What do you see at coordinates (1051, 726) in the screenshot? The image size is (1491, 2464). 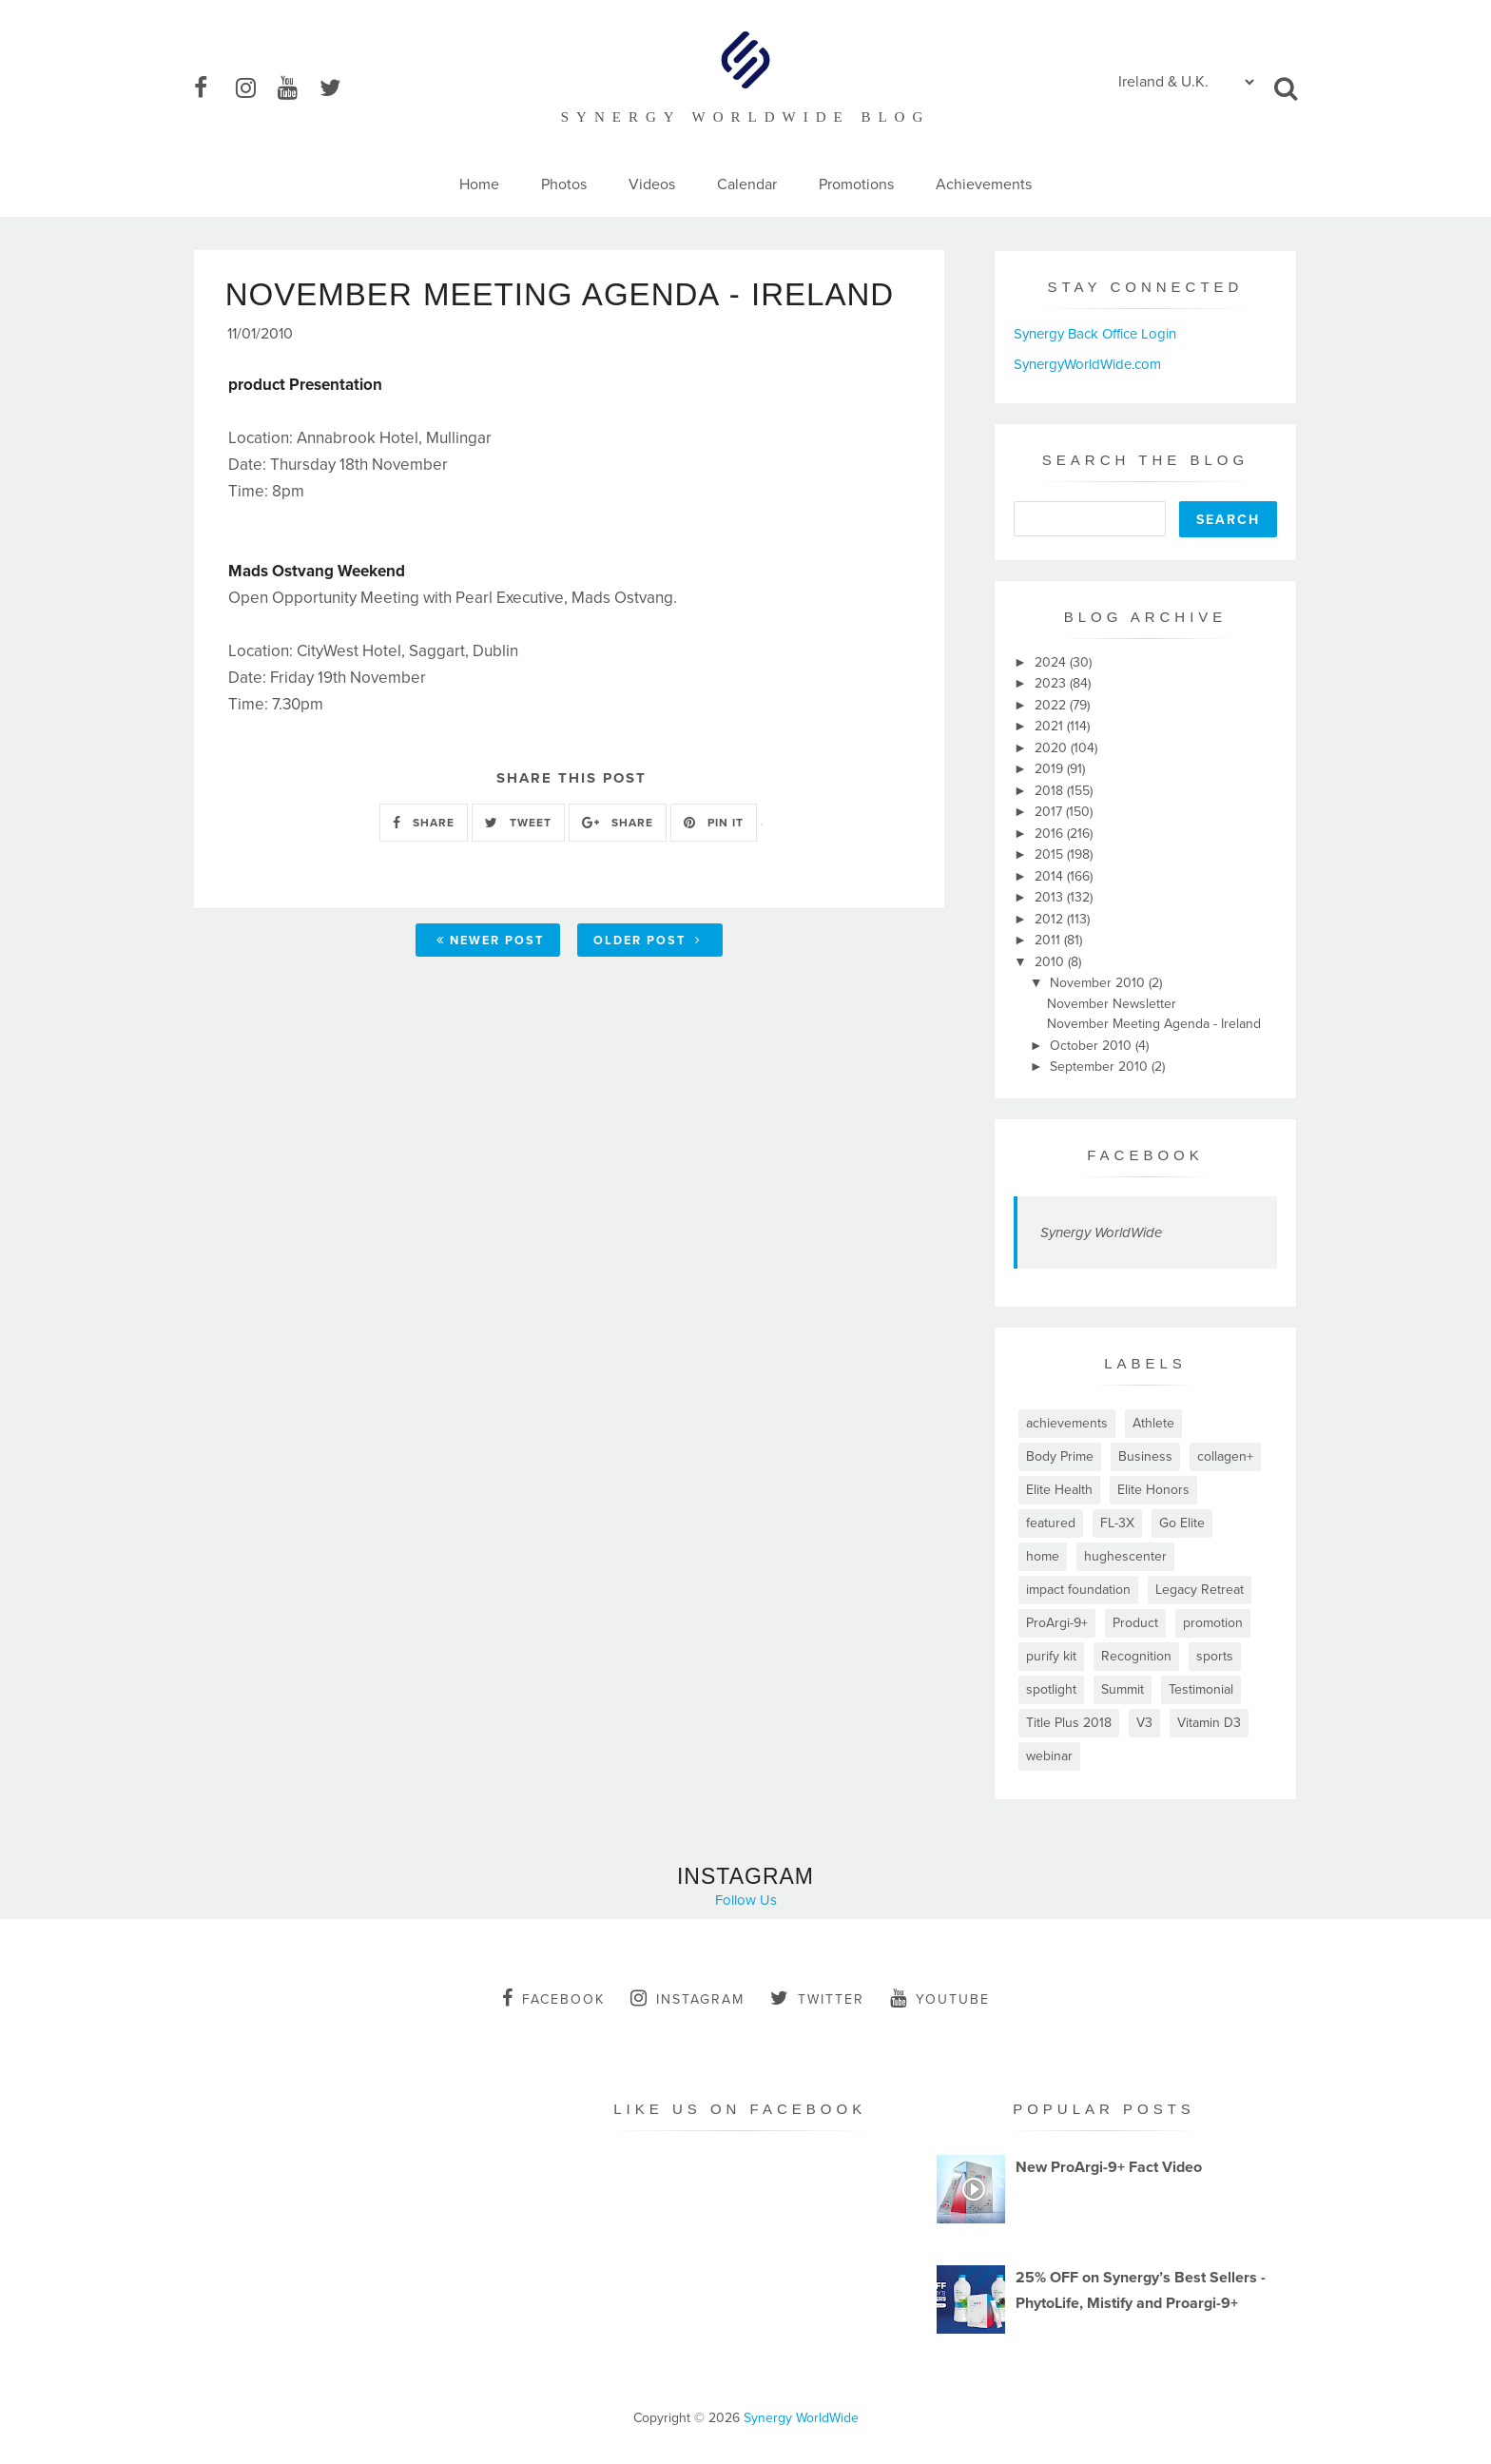 I see `2021` at bounding box center [1051, 726].